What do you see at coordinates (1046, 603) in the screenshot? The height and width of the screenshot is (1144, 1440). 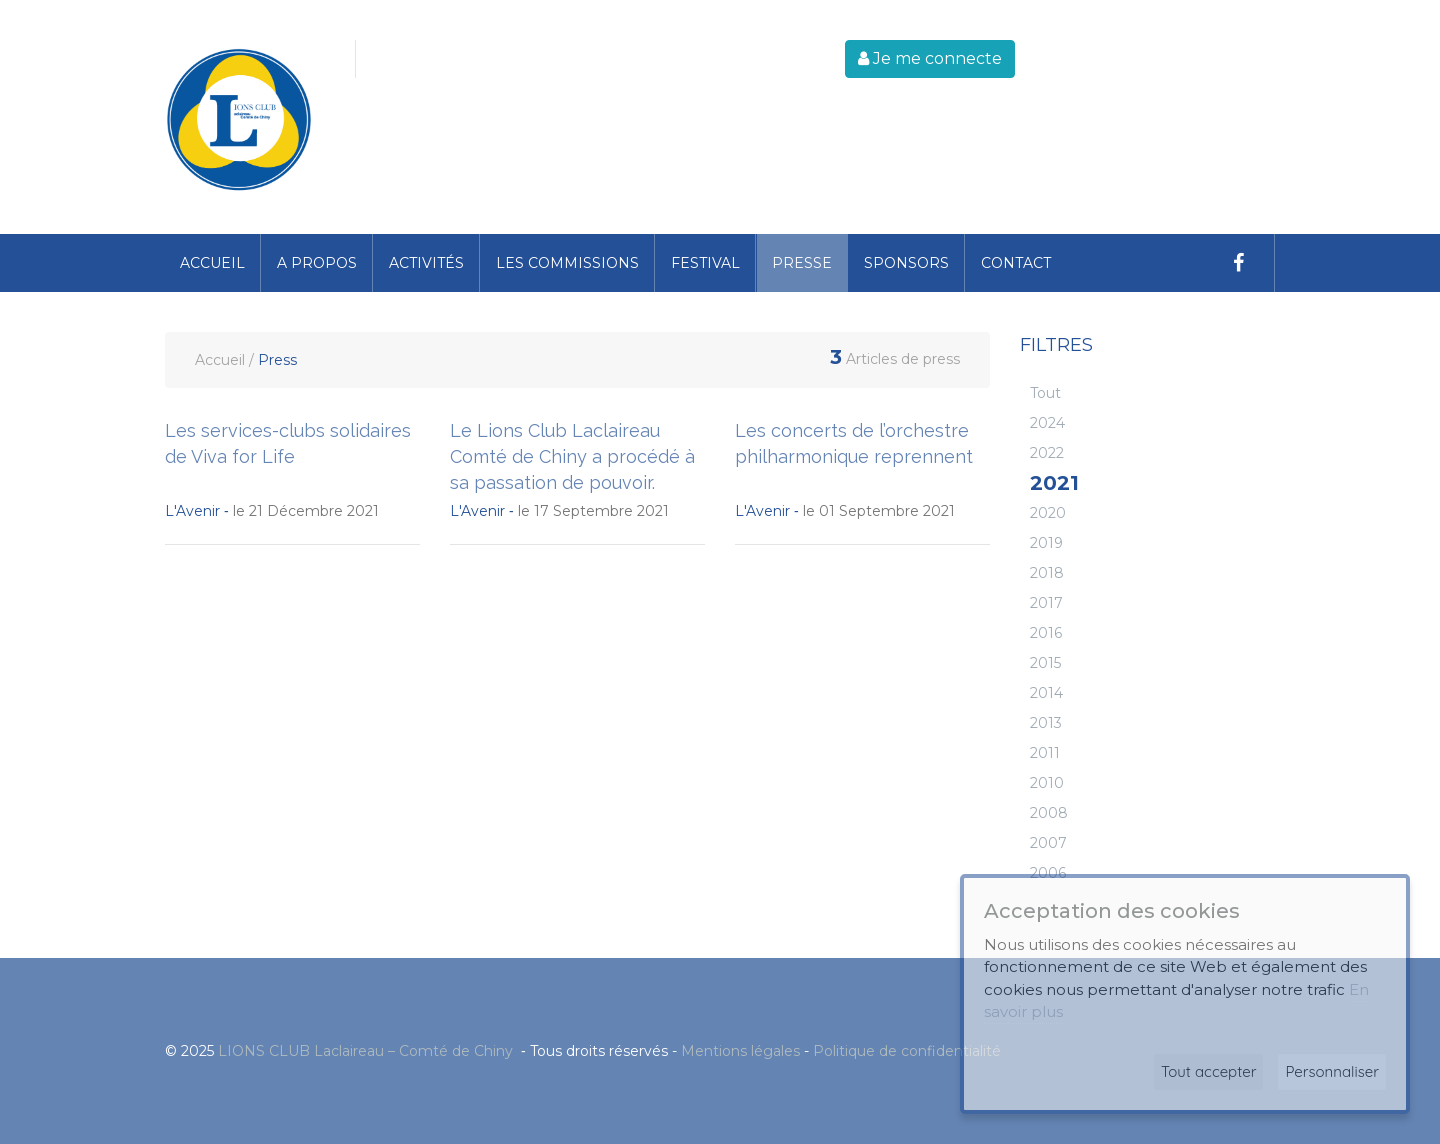 I see `2017` at bounding box center [1046, 603].